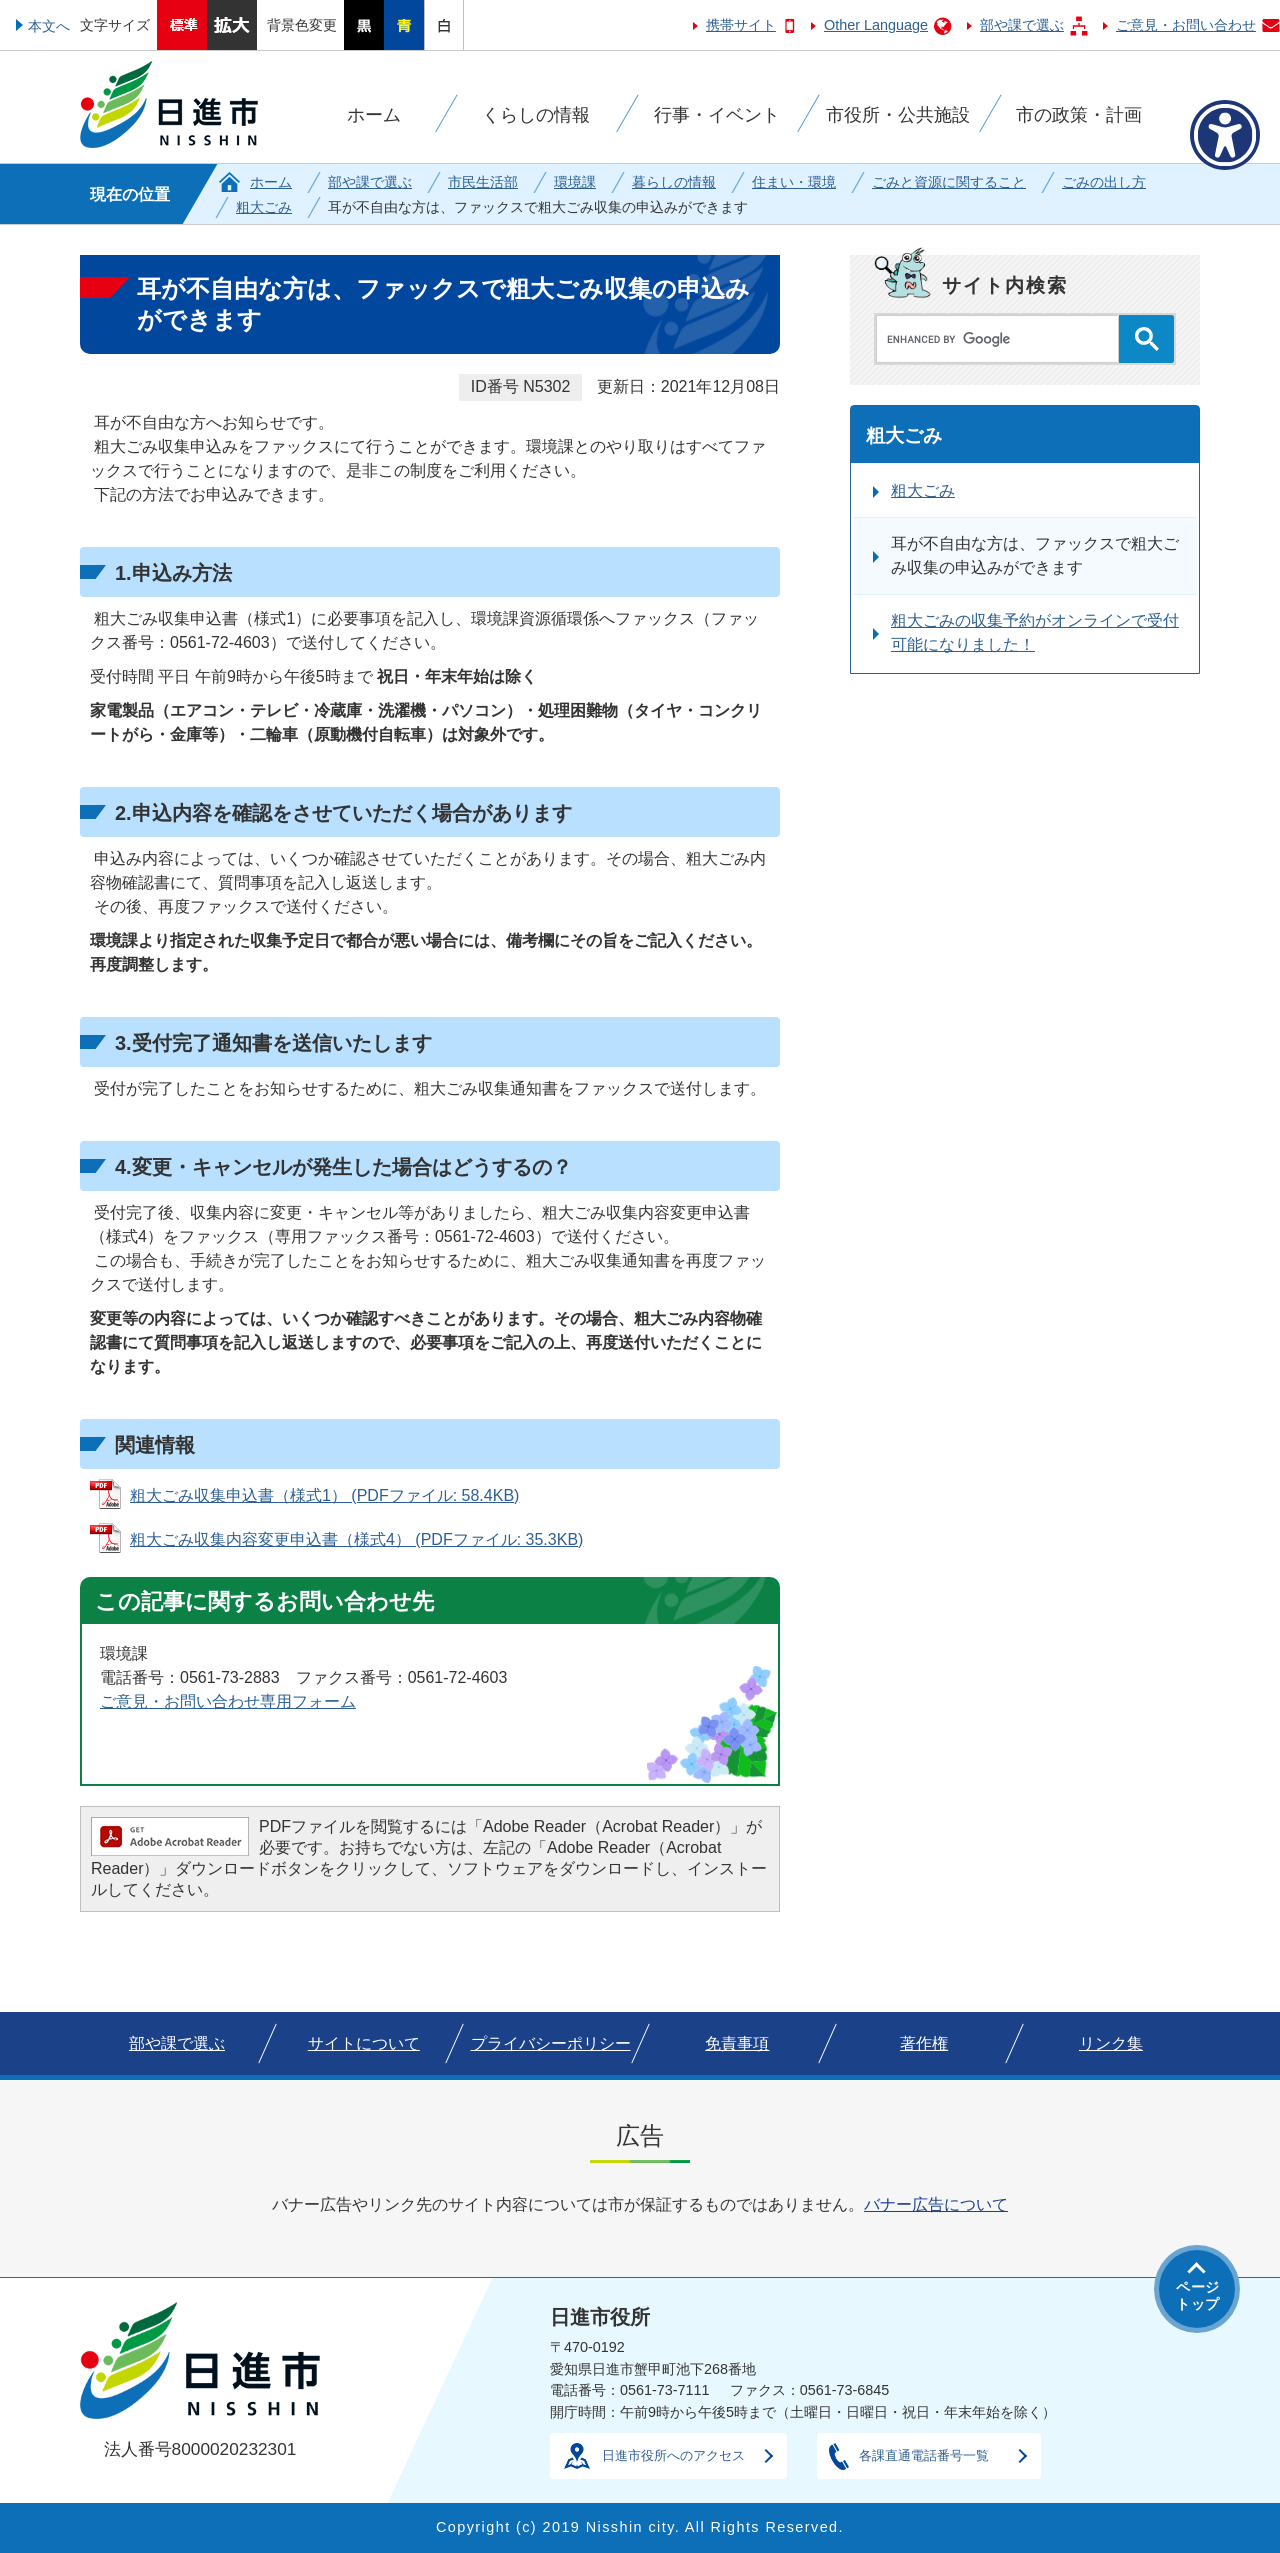 The image size is (1280, 2553). What do you see at coordinates (924, 2043) in the screenshot?
I see `著作権` at bounding box center [924, 2043].